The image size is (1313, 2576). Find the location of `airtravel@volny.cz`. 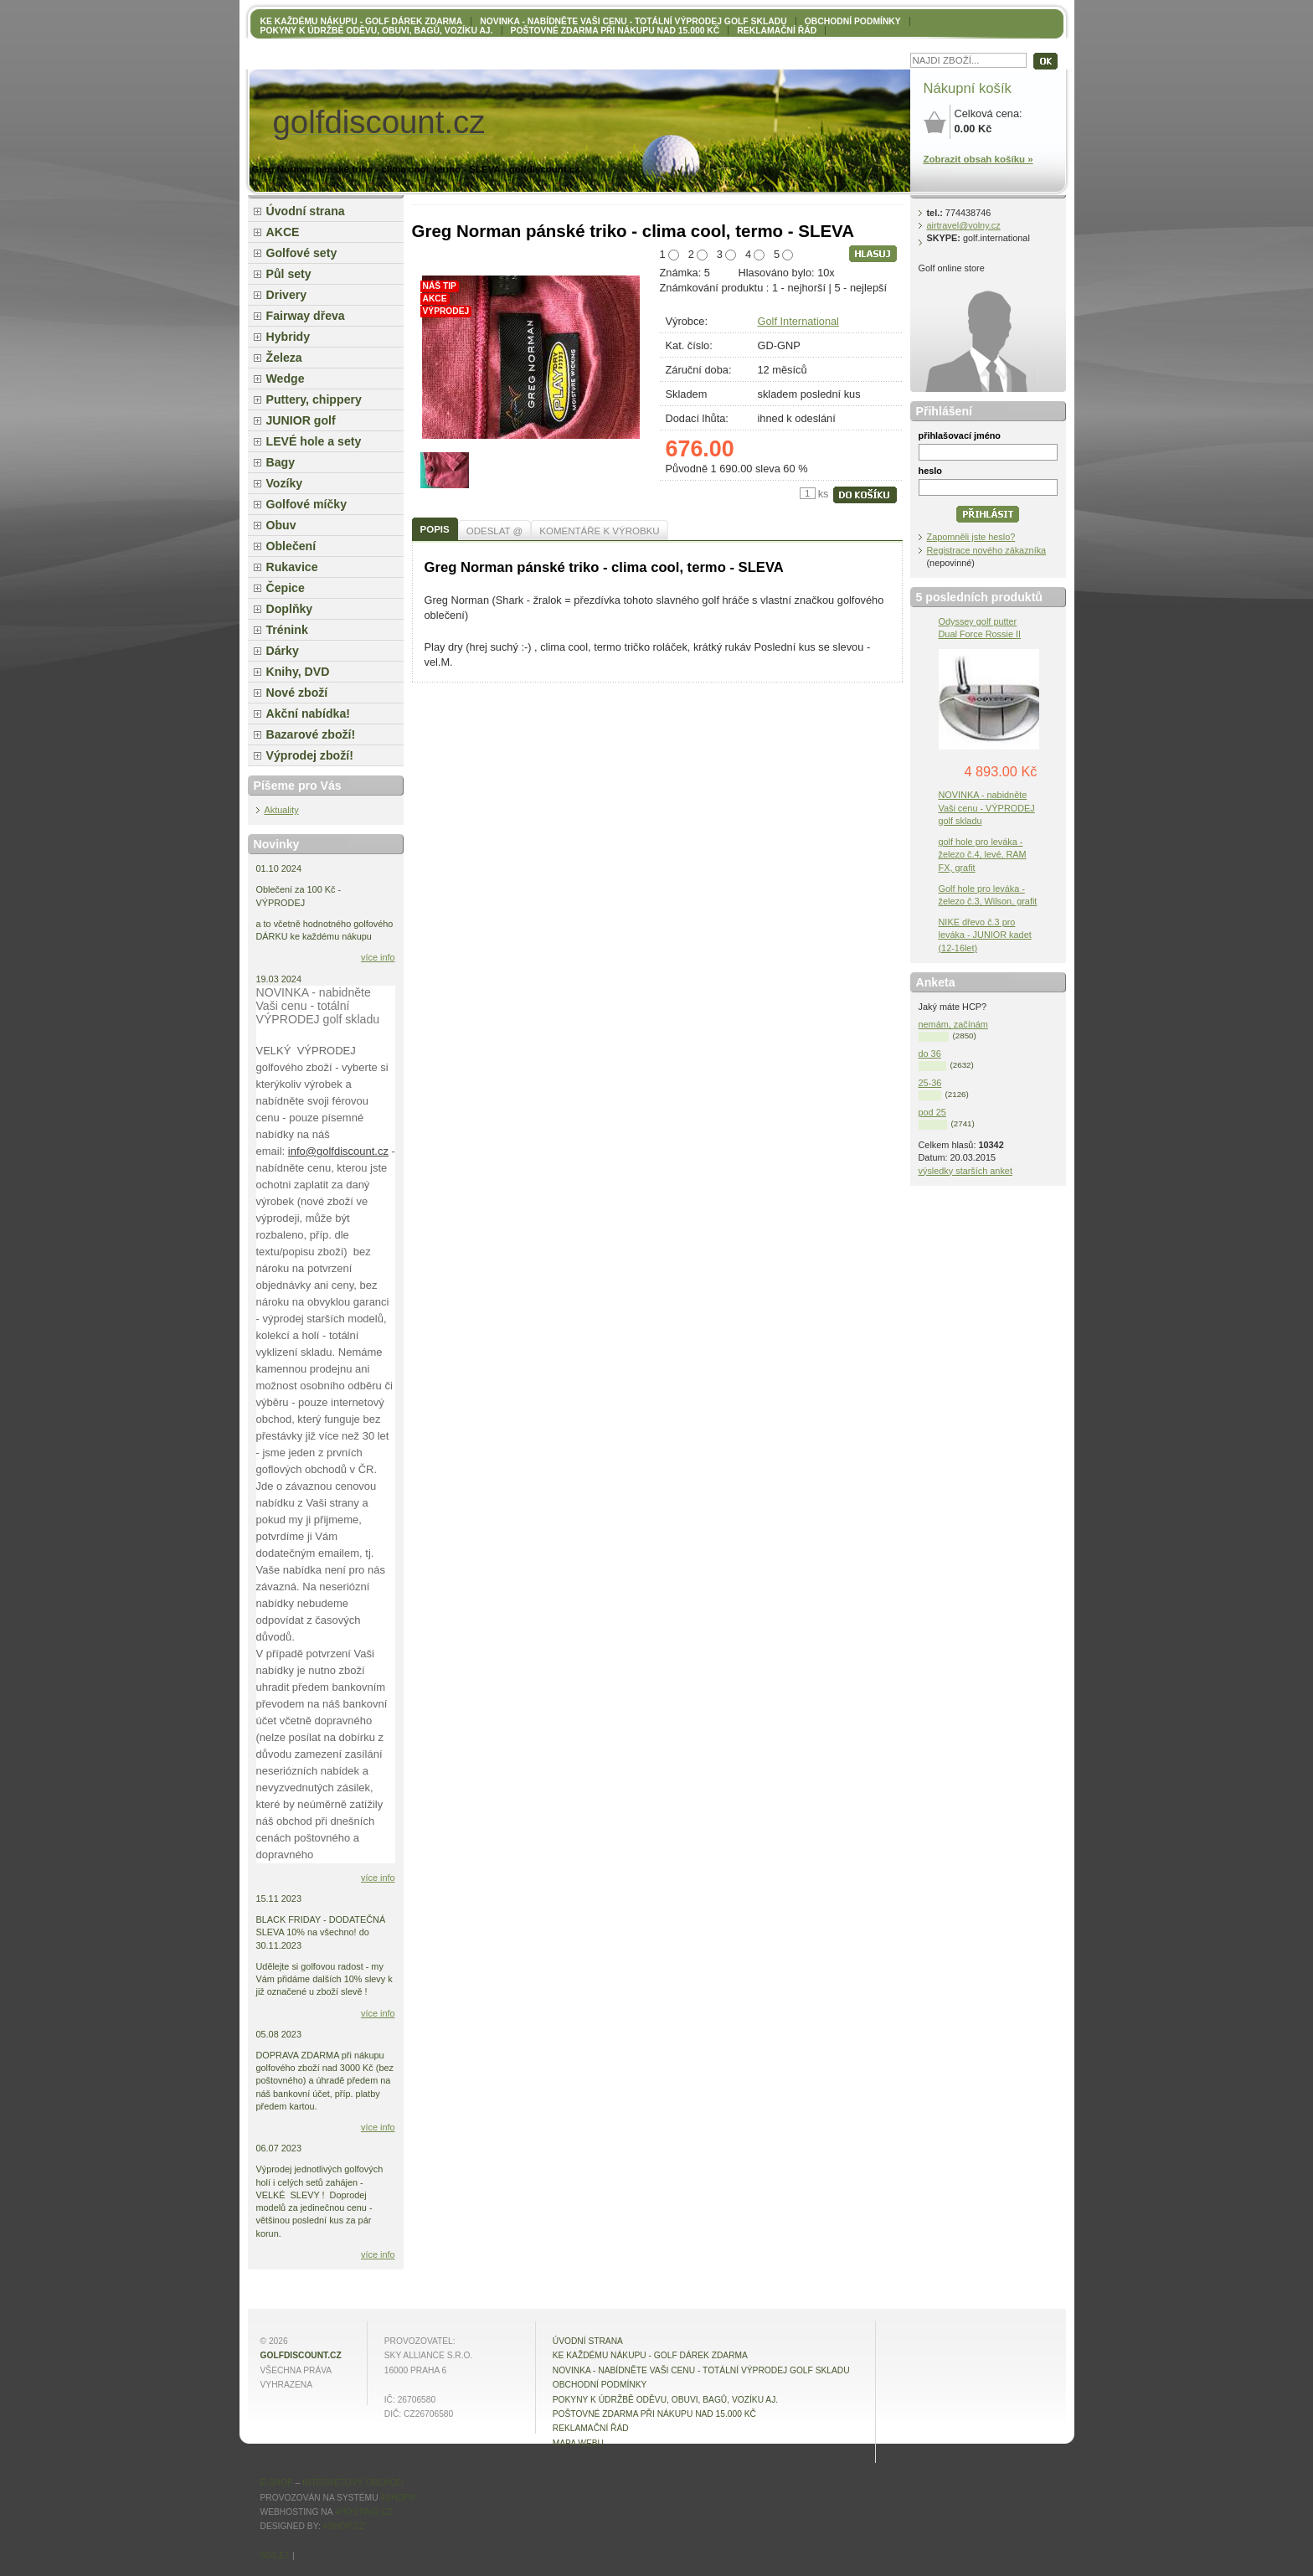

airtravel@volny.cz is located at coordinates (964, 225).